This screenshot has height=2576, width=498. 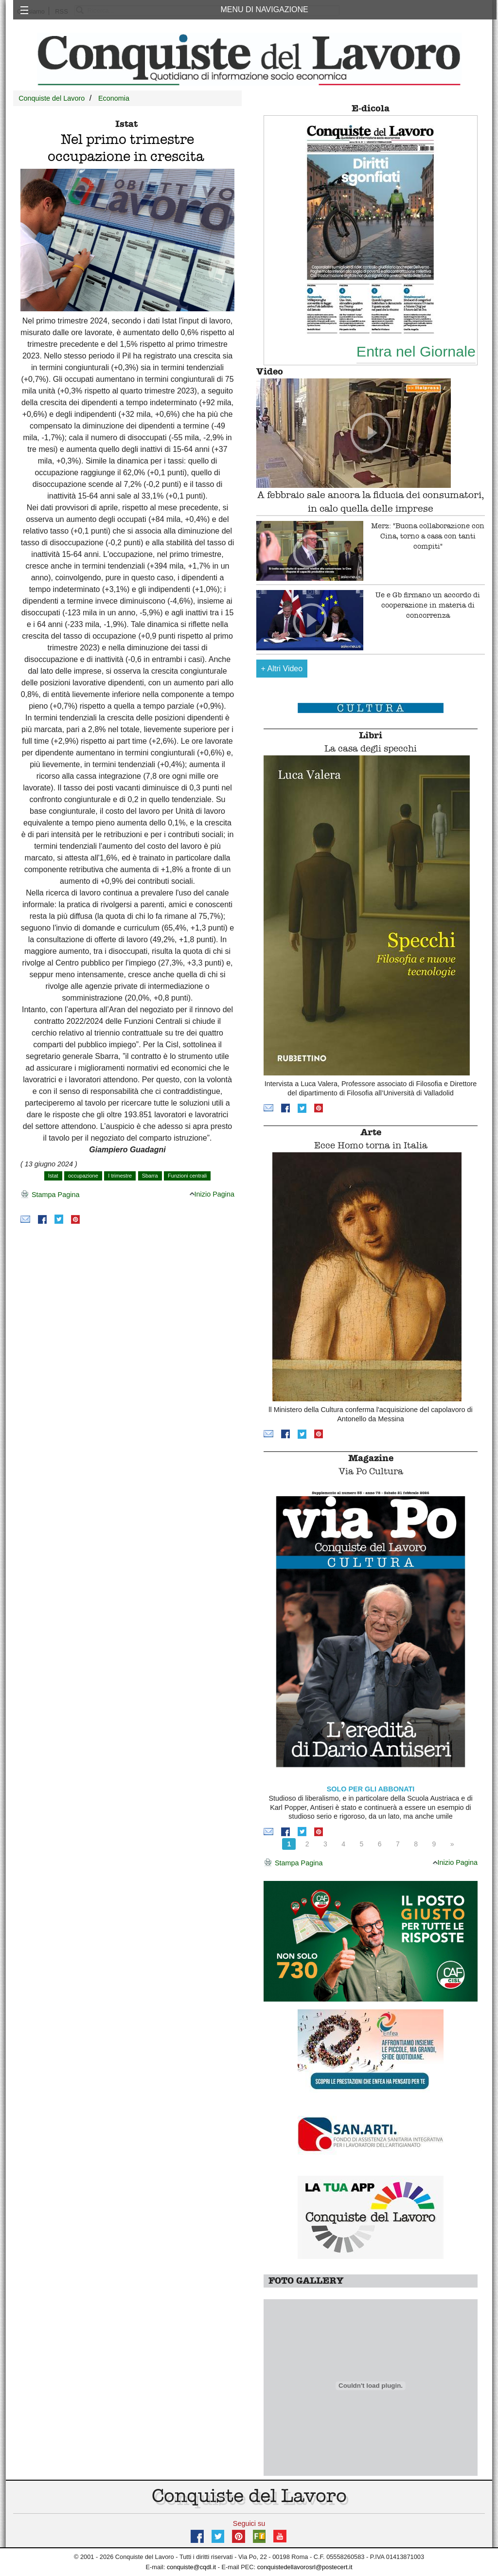 What do you see at coordinates (371, 1789) in the screenshot?
I see `SOLO PER GLI ABBONATI` at bounding box center [371, 1789].